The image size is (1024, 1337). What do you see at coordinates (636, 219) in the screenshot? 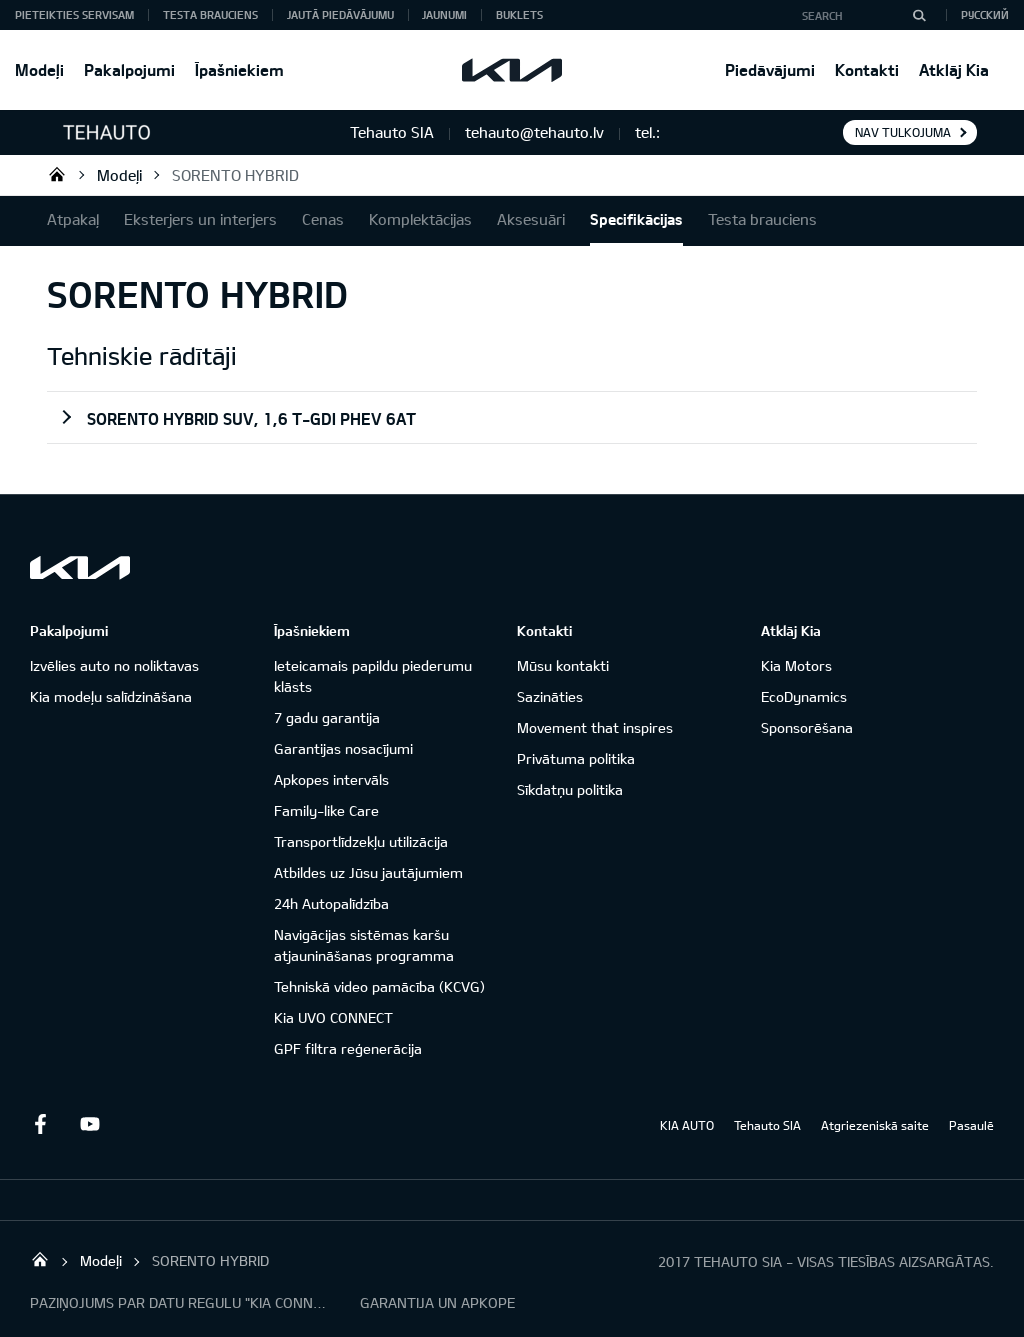
I see `Specifikācijas` at bounding box center [636, 219].